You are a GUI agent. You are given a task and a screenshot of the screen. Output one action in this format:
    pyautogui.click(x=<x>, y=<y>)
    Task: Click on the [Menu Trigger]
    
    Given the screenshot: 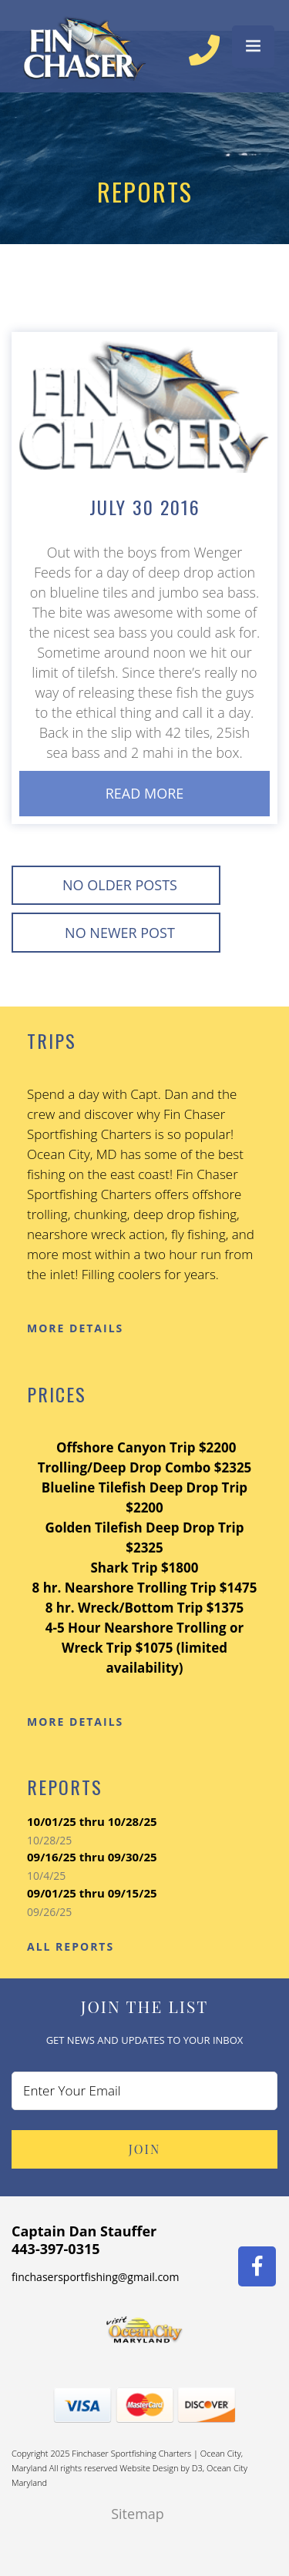 What is the action you would take?
    pyautogui.click(x=253, y=46)
    